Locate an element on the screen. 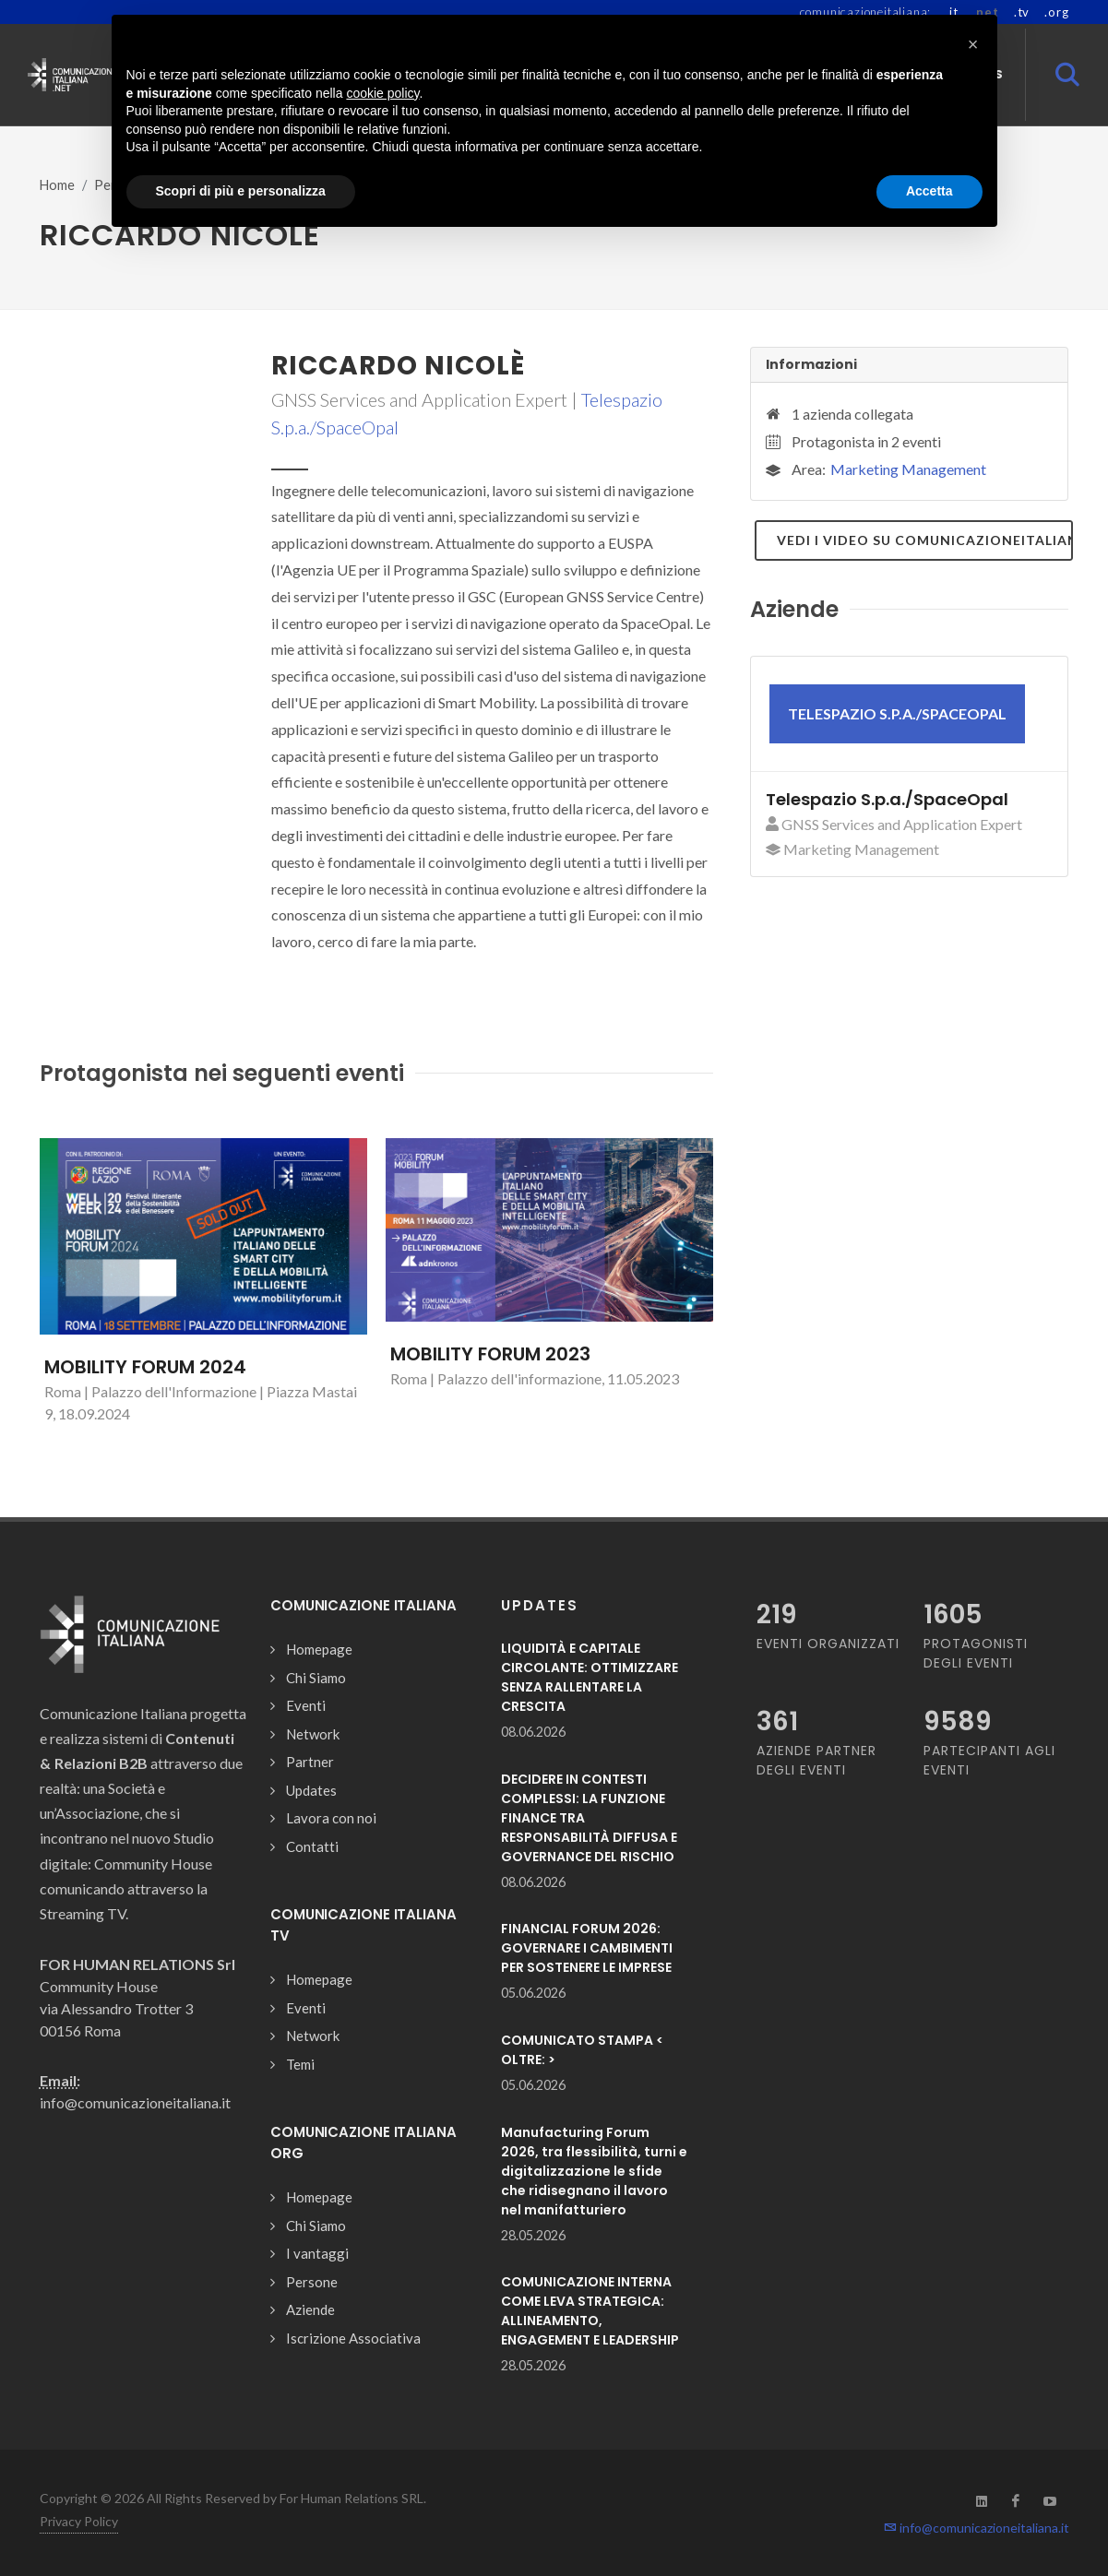  Lavora con noi is located at coordinates (331, 1818).